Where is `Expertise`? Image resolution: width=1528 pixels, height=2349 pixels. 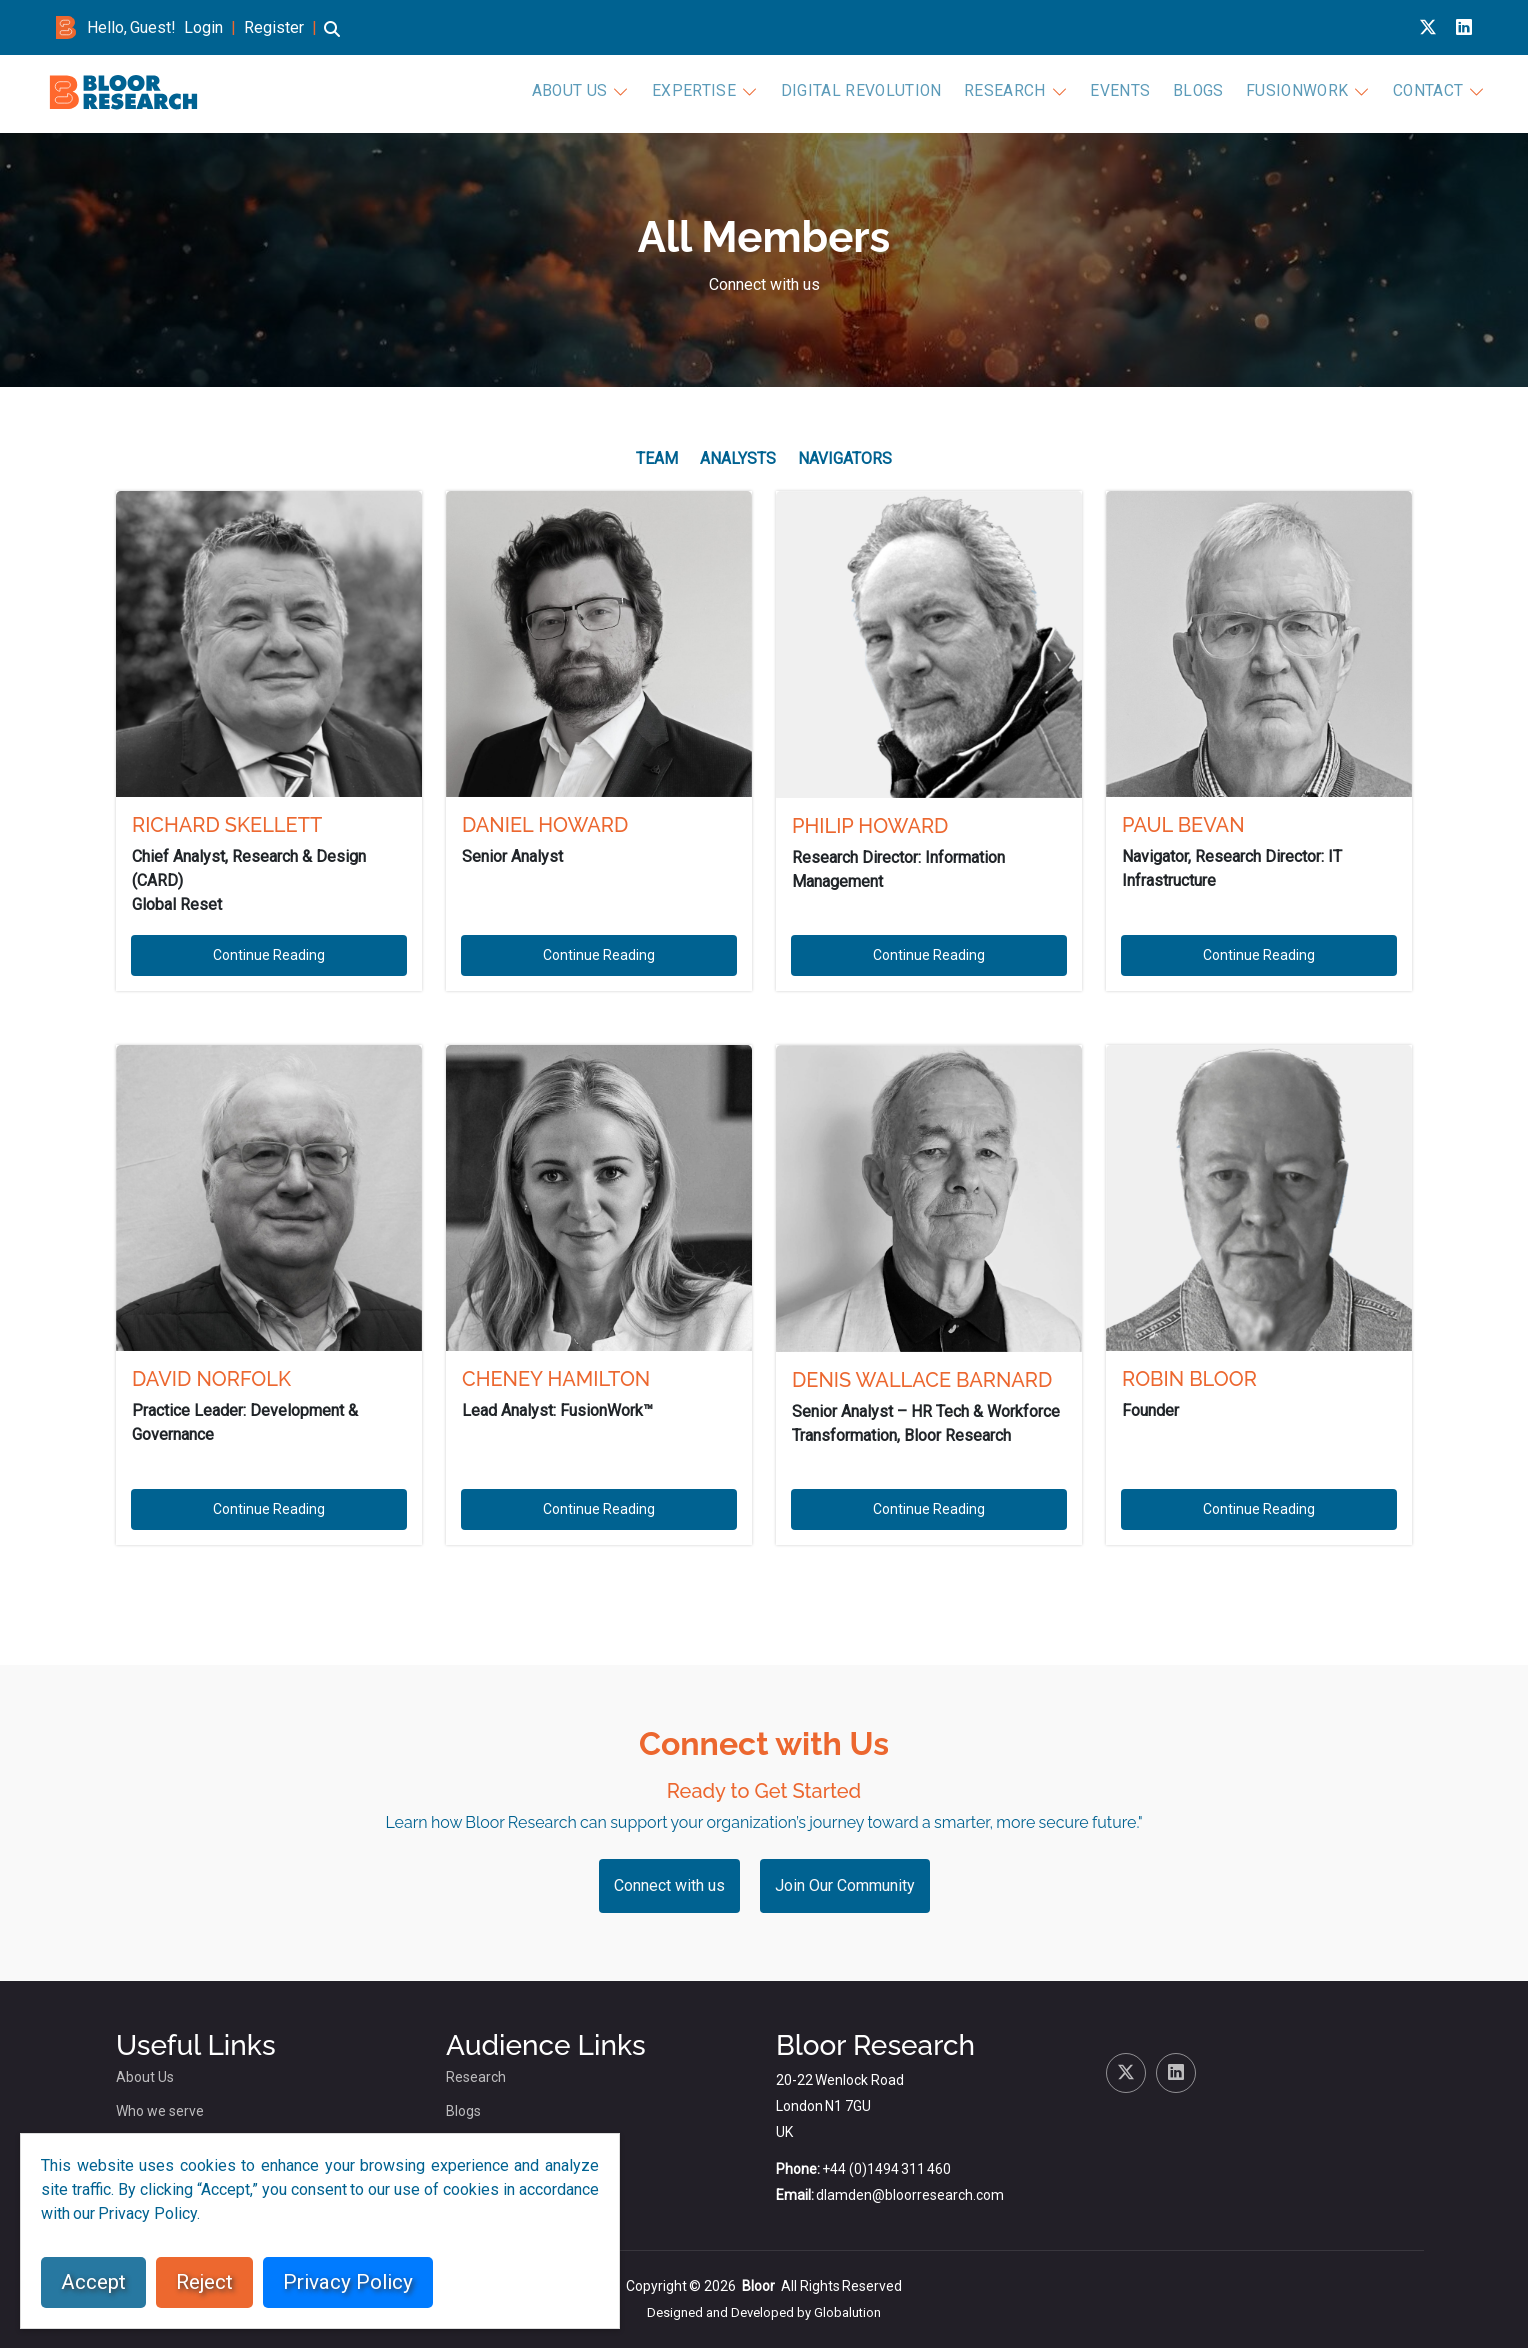 Expertise is located at coordinates (753, 92).